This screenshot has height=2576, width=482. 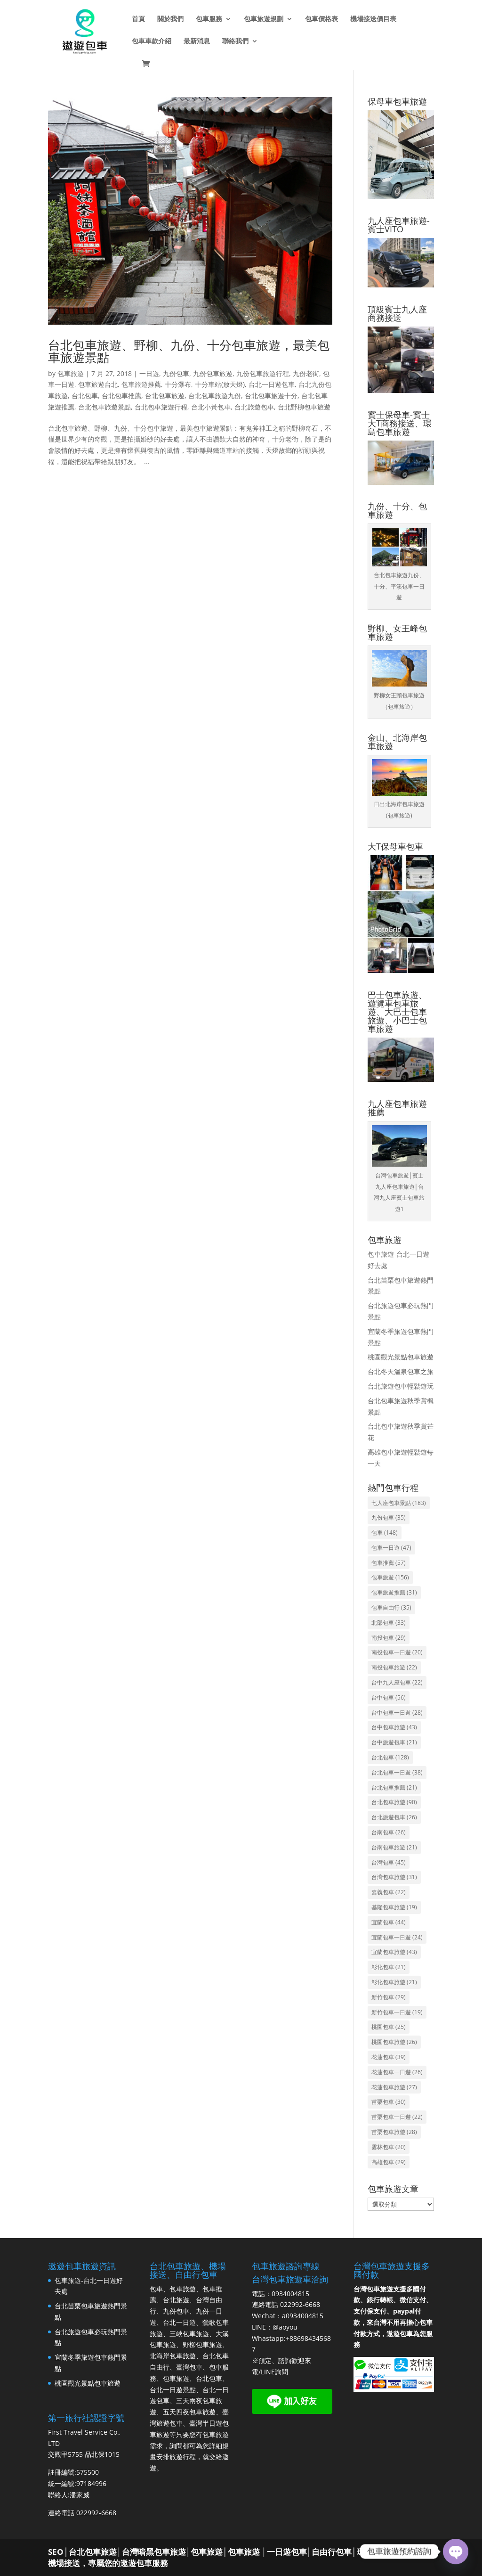 I want to click on 包車旅遊台北, so click(x=98, y=384).